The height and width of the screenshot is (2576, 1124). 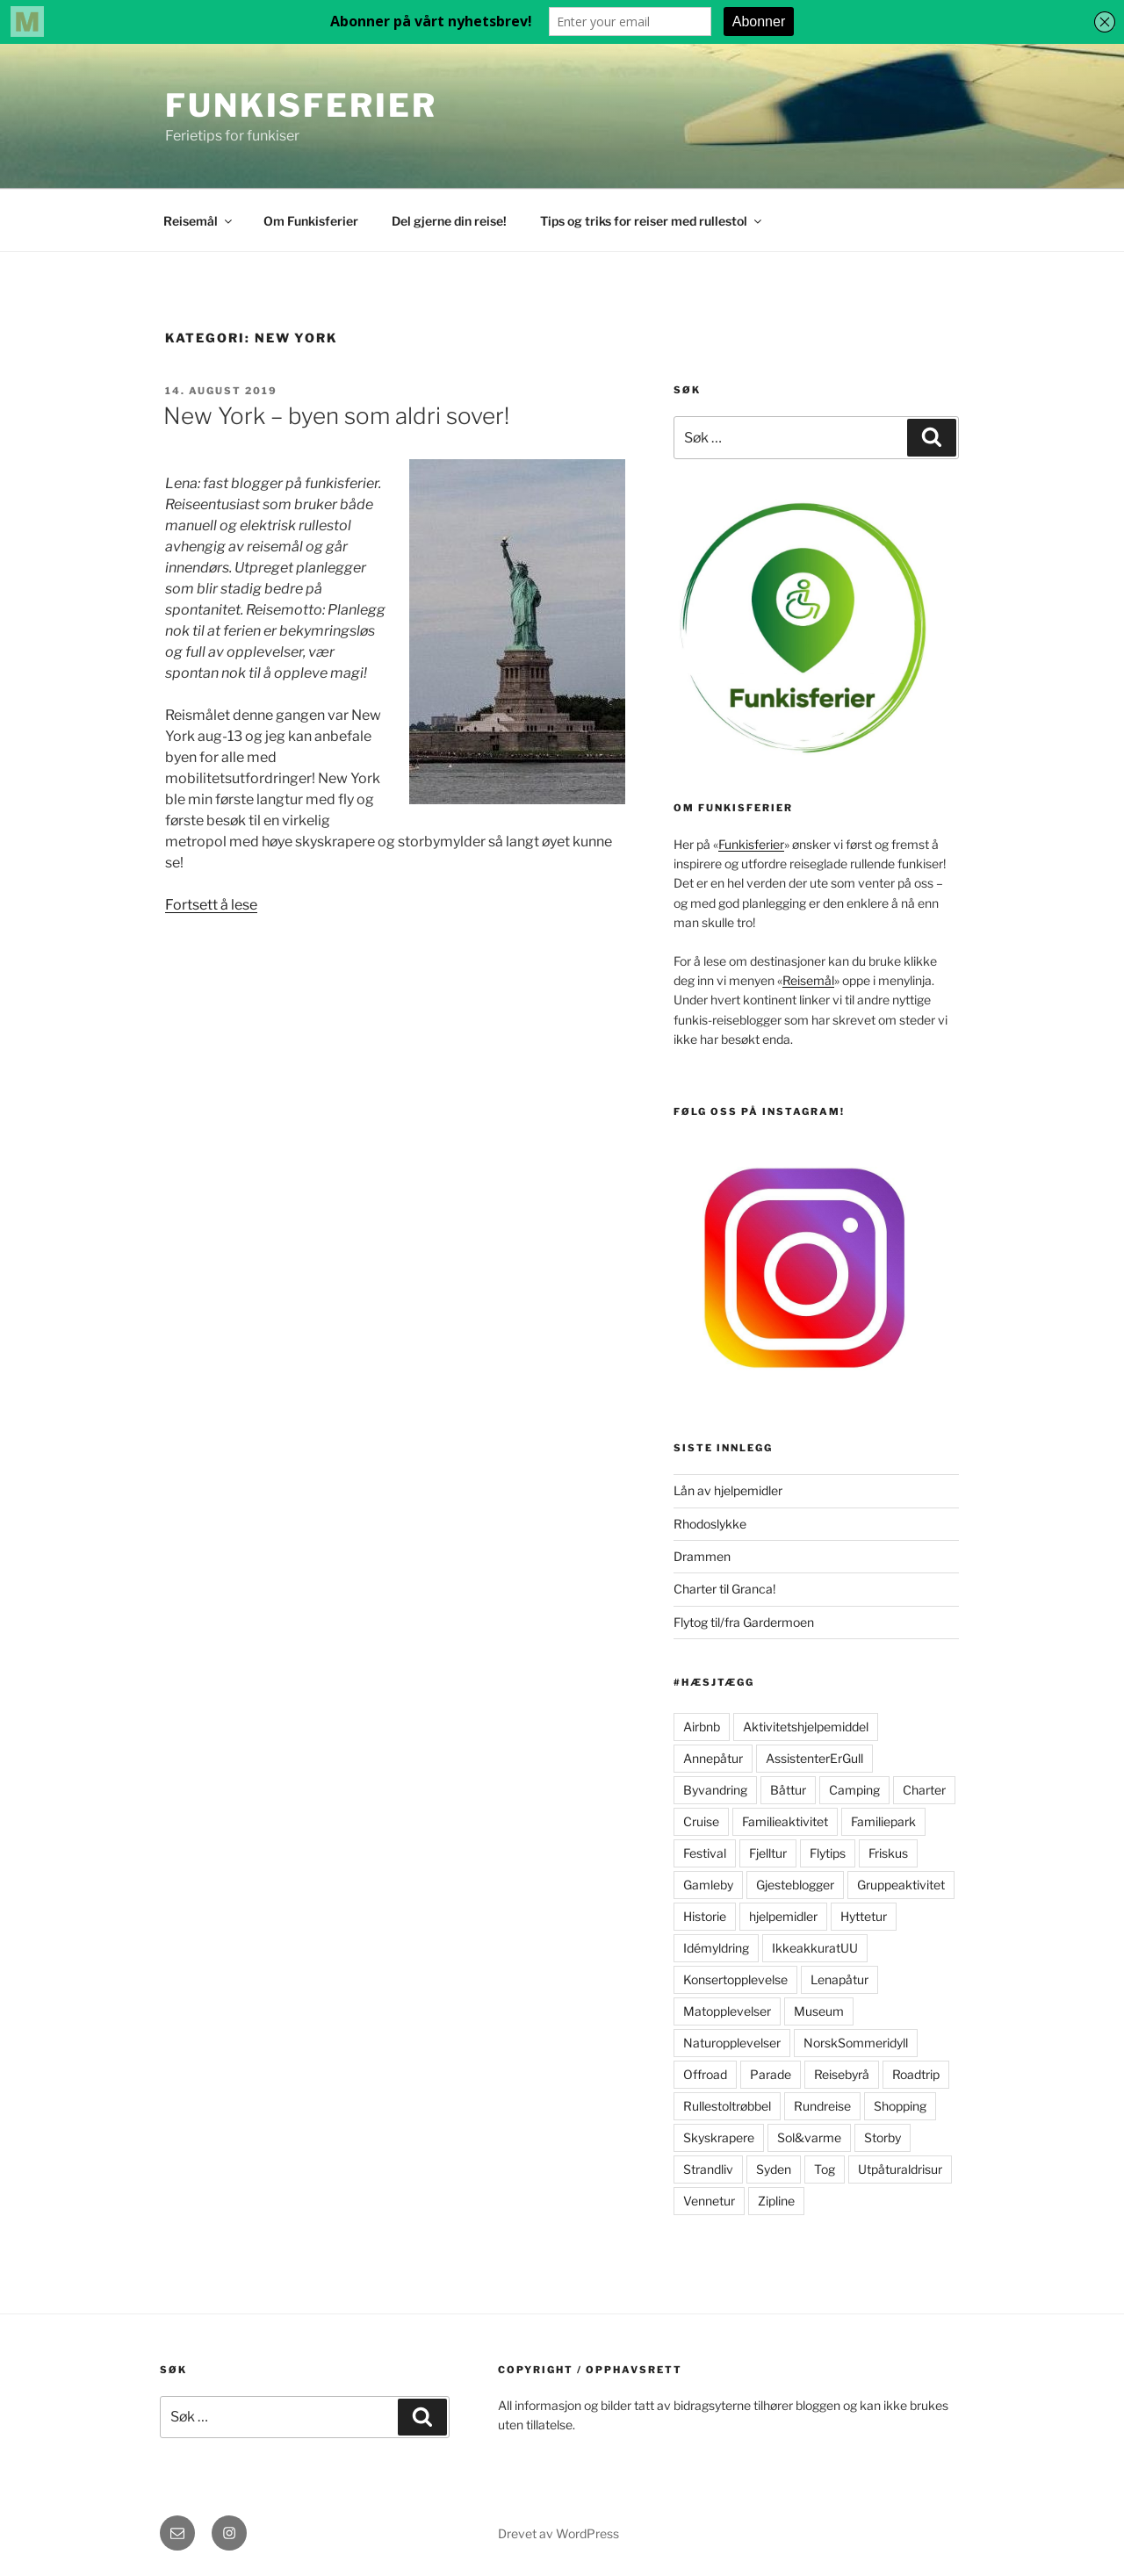 What do you see at coordinates (735, 1979) in the screenshot?
I see `Konsertopplevelse` at bounding box center [735, 1979].